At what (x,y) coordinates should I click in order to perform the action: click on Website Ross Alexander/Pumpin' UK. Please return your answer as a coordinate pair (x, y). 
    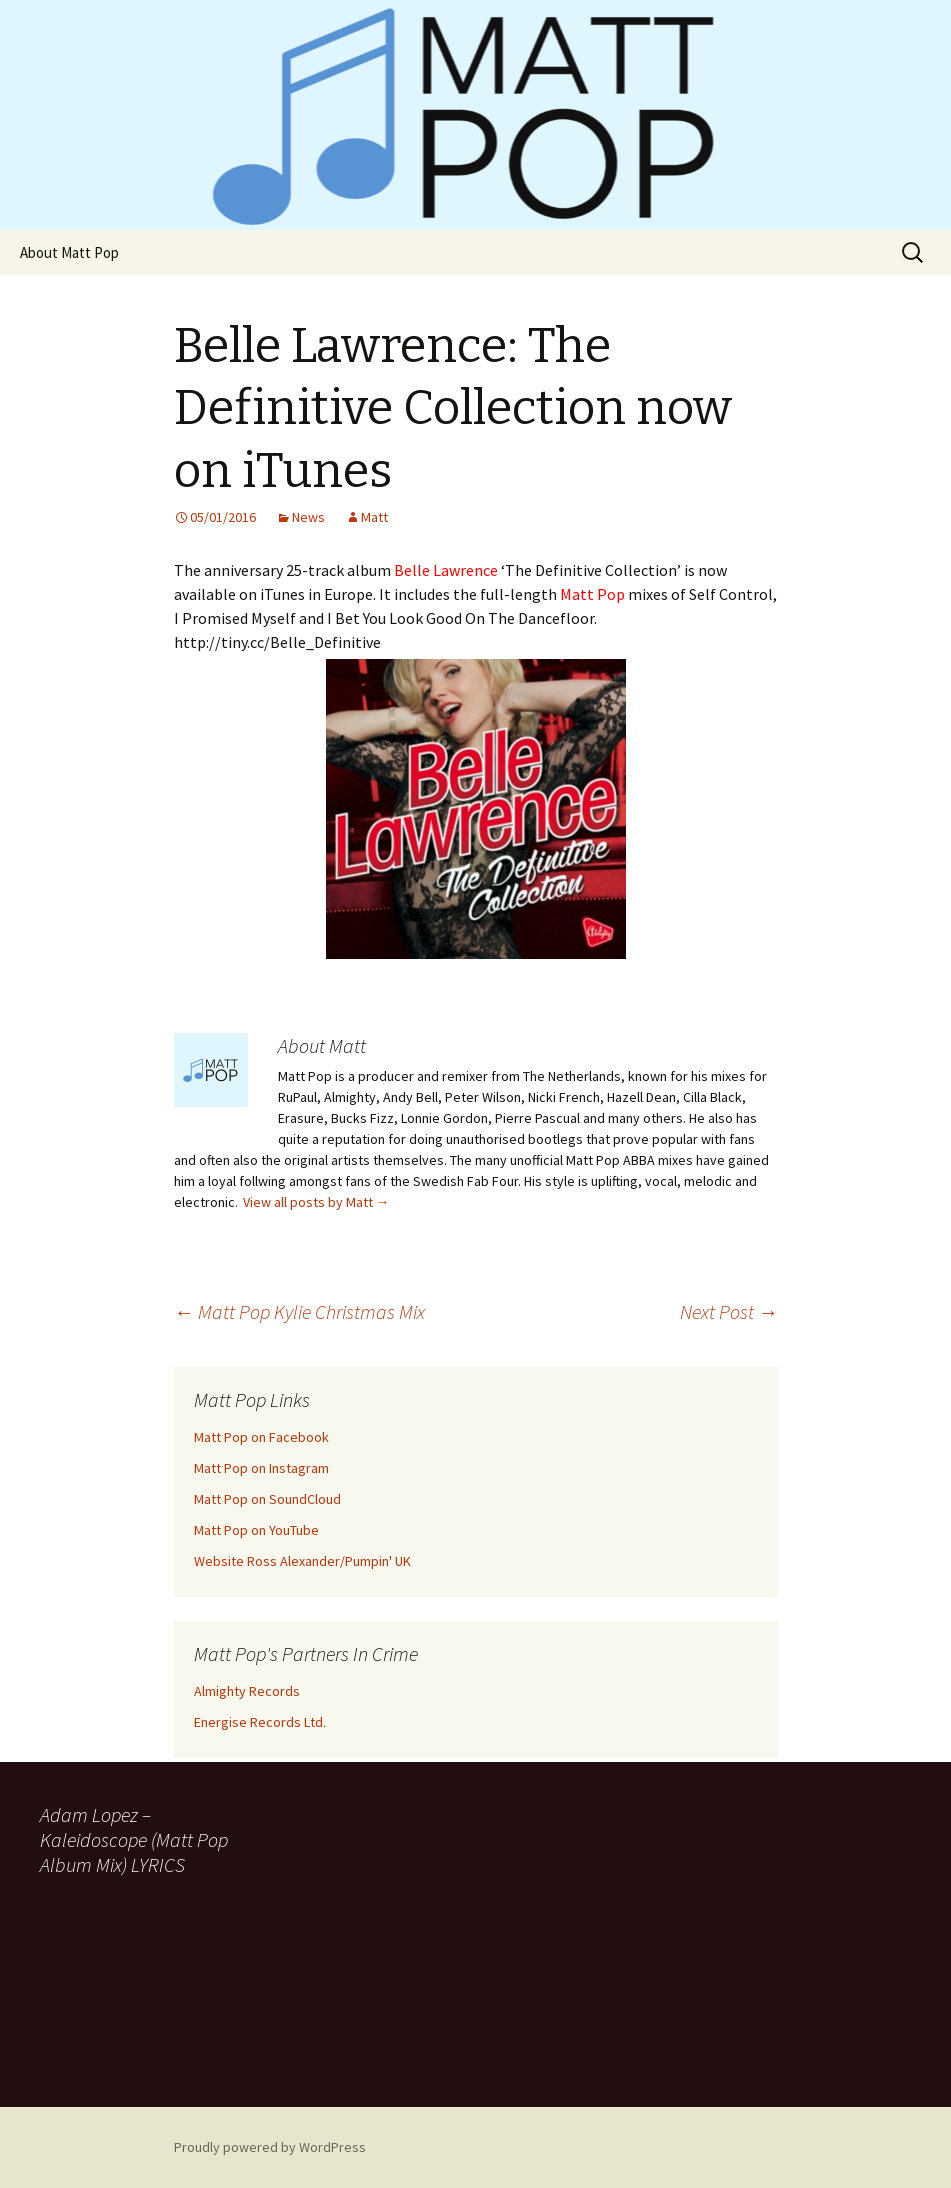
    Looking at the image, I should click on (302, 1561).